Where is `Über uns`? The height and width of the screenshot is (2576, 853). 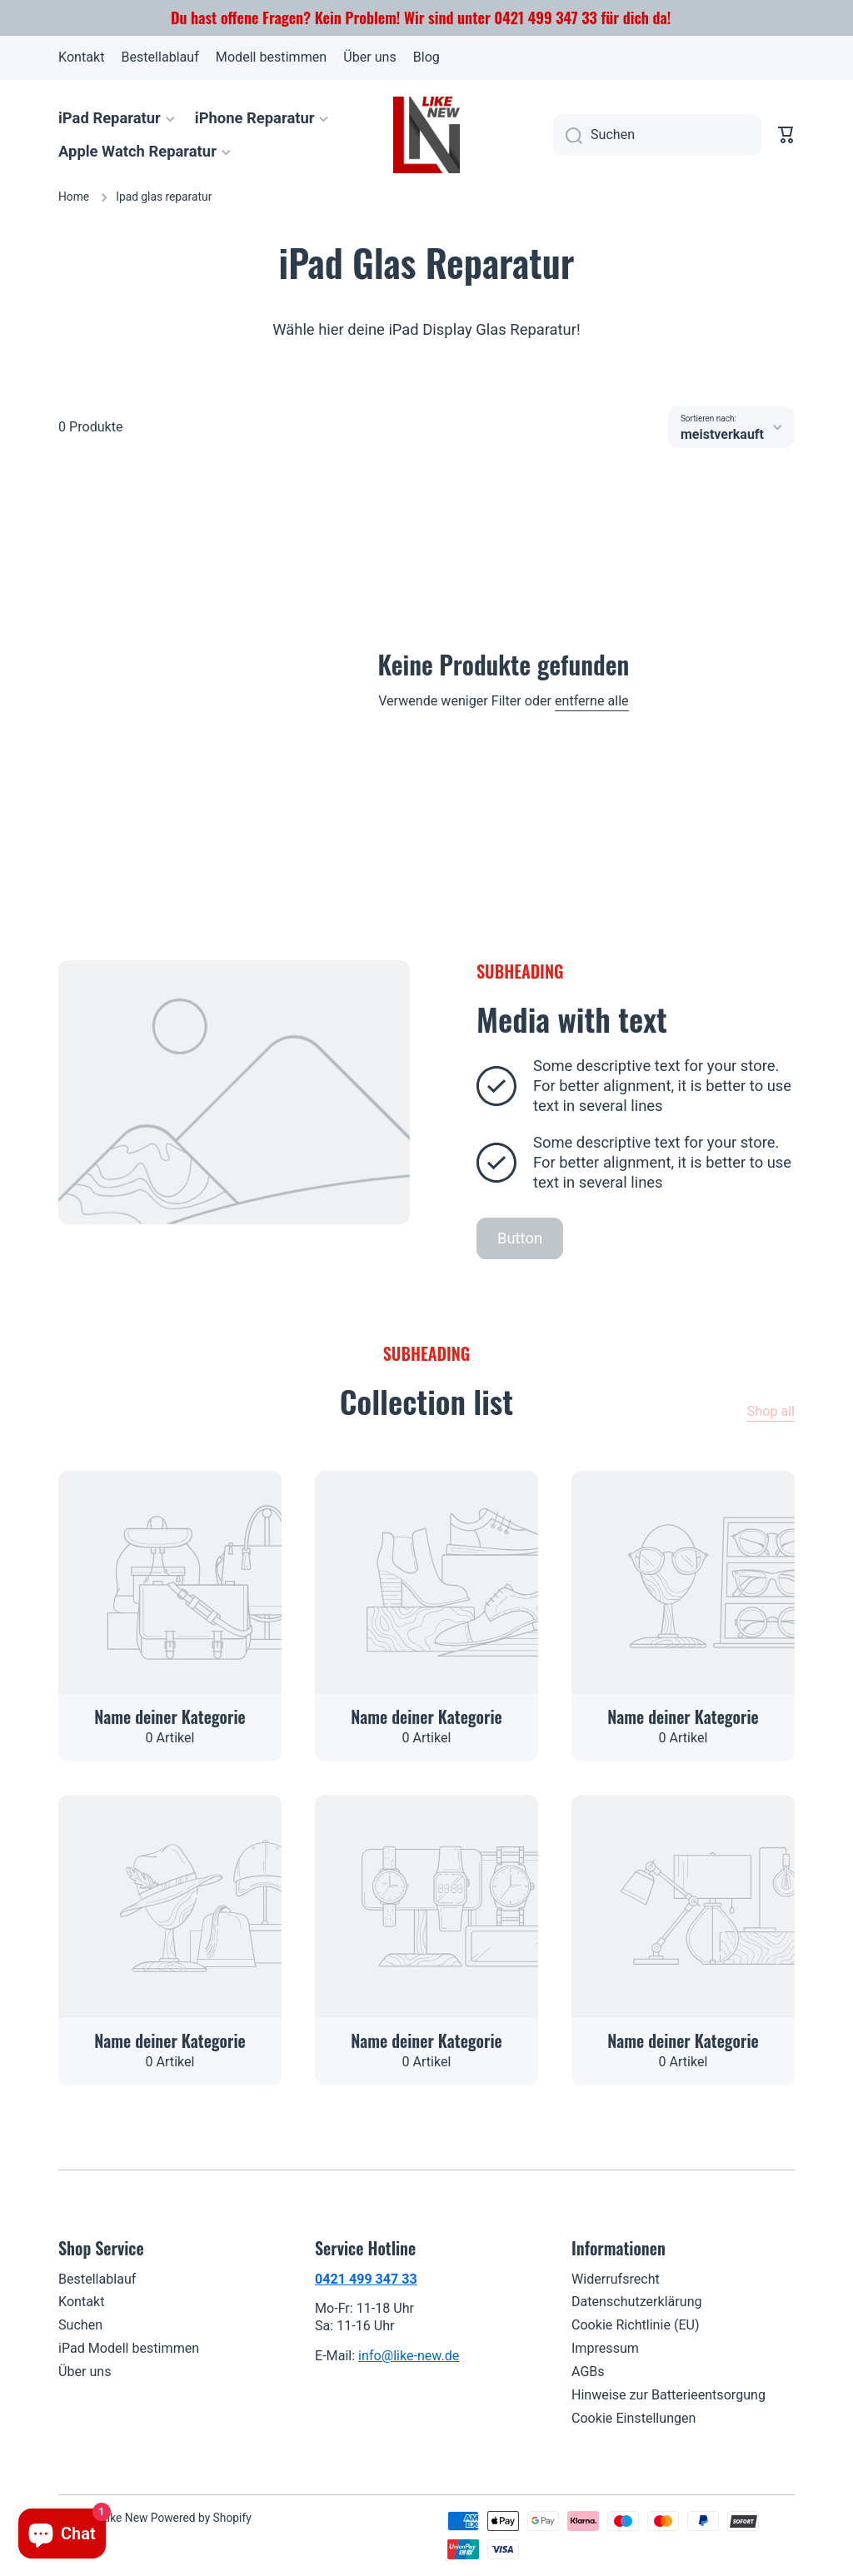
Über uns is located at coordinates (85, 2371).